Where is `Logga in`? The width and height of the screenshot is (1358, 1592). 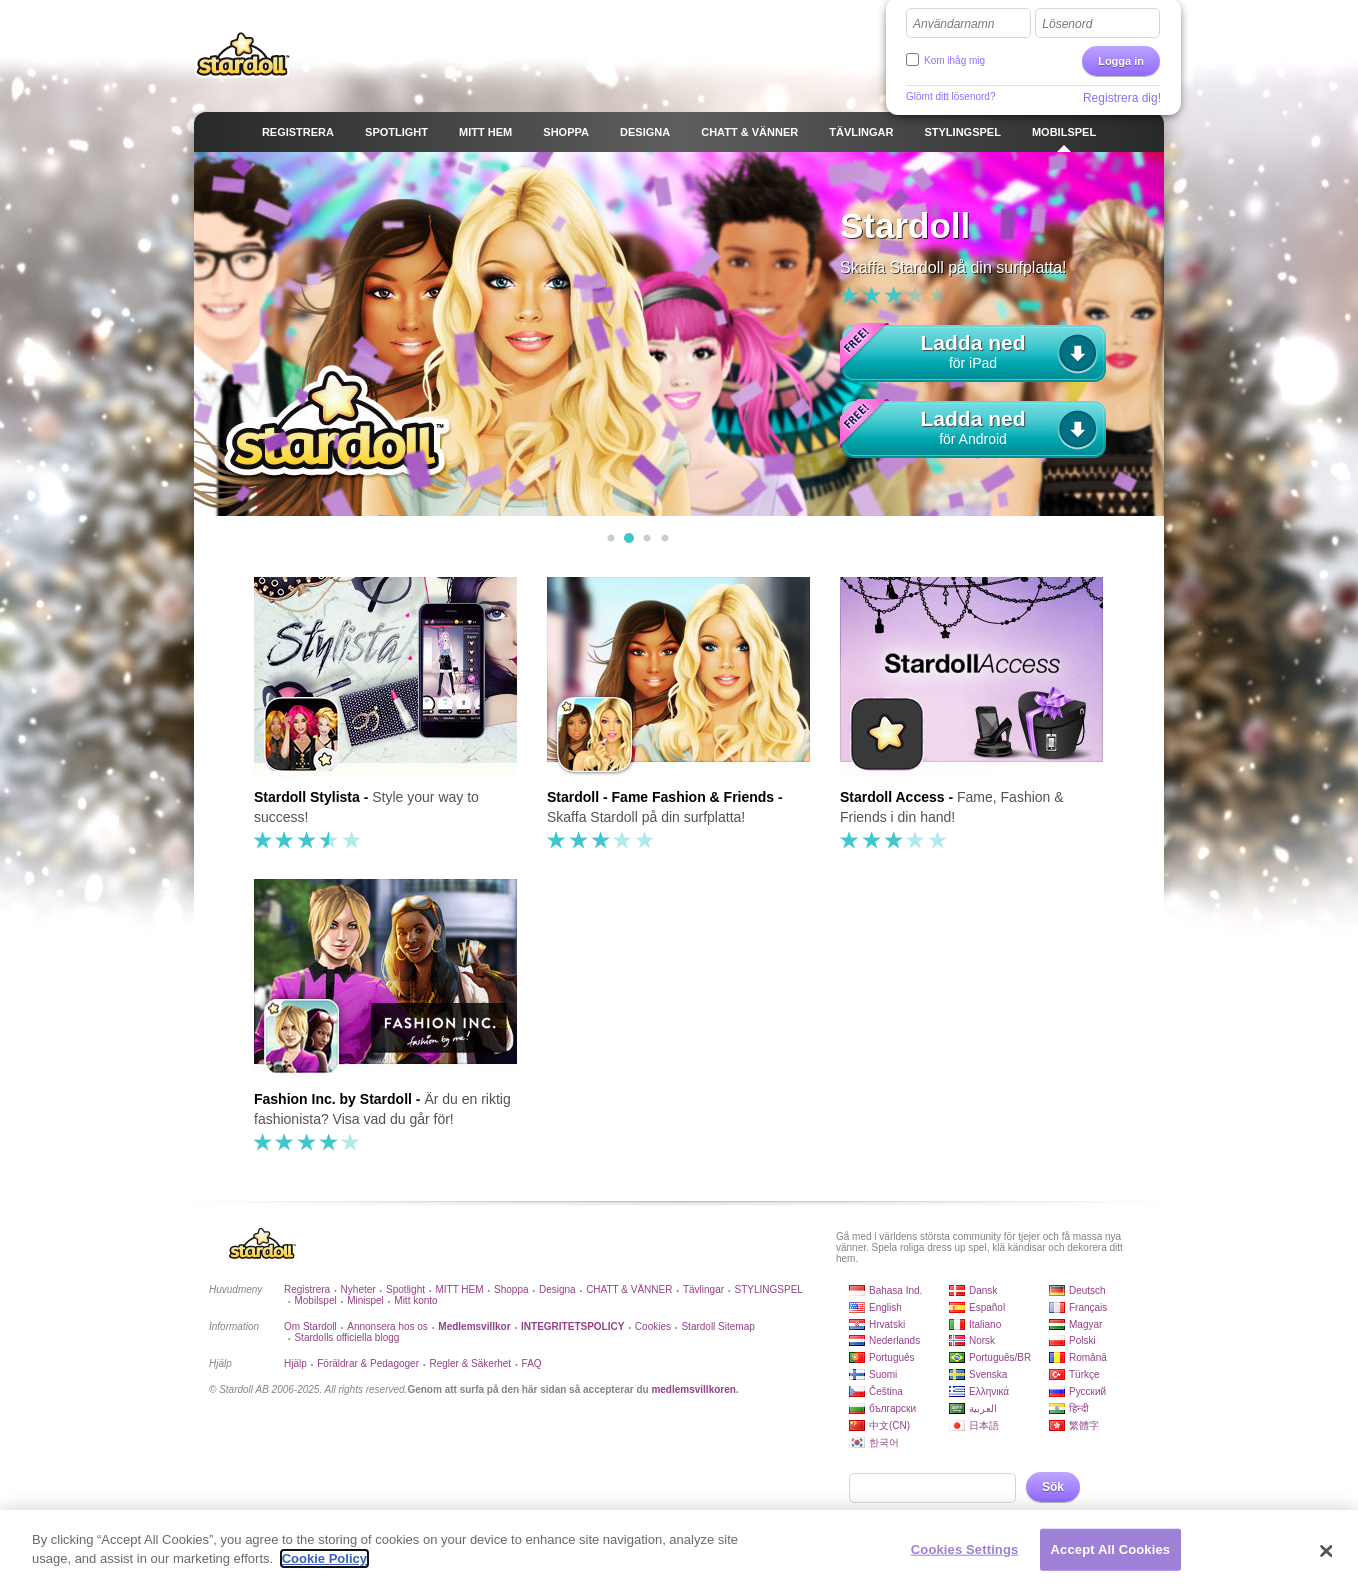
Logga in is located at coordinates (1121, 61).